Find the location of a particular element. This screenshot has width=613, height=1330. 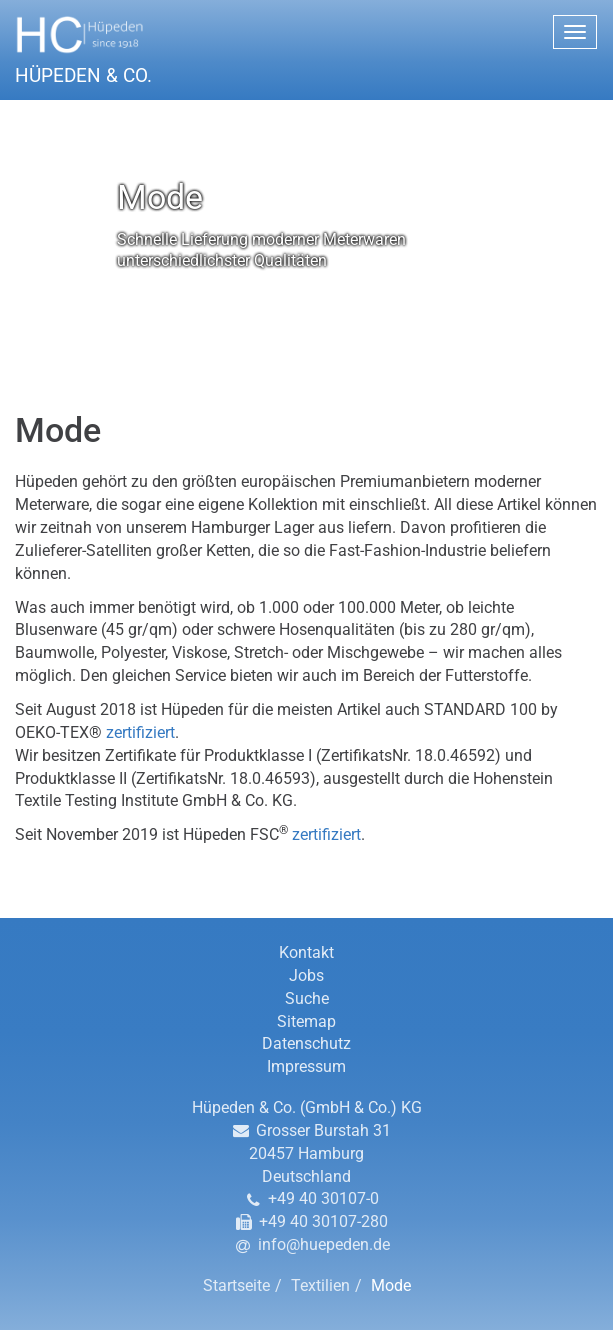

zertifiziert is located at coordinates (140, 732).